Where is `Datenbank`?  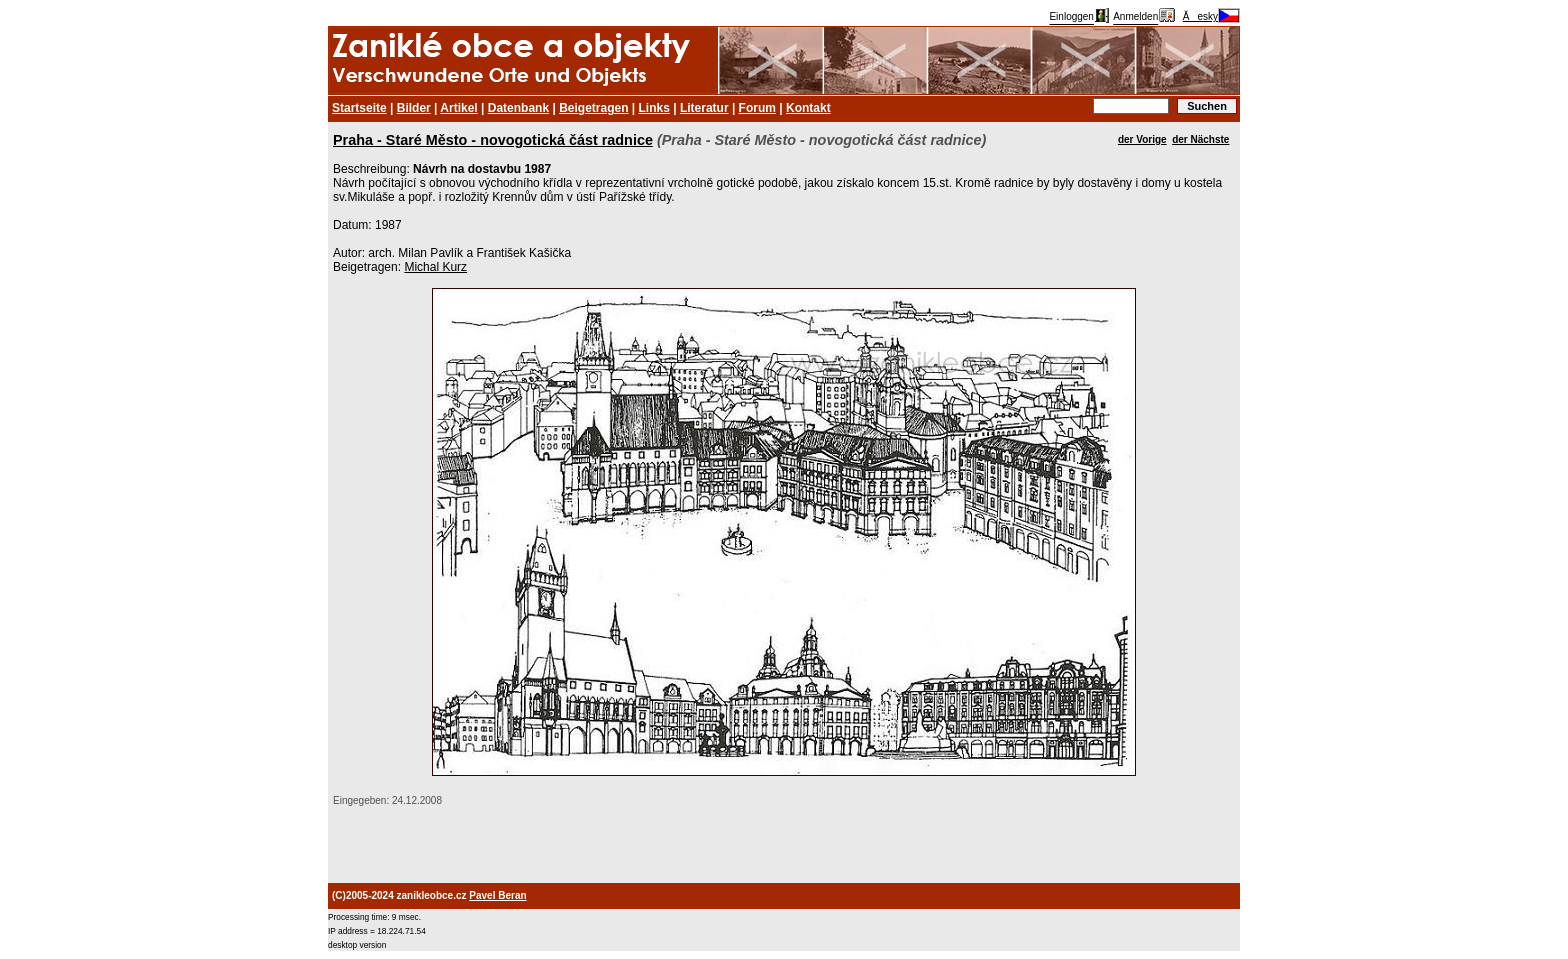 Datenbank is located at coordinates (518, 108).